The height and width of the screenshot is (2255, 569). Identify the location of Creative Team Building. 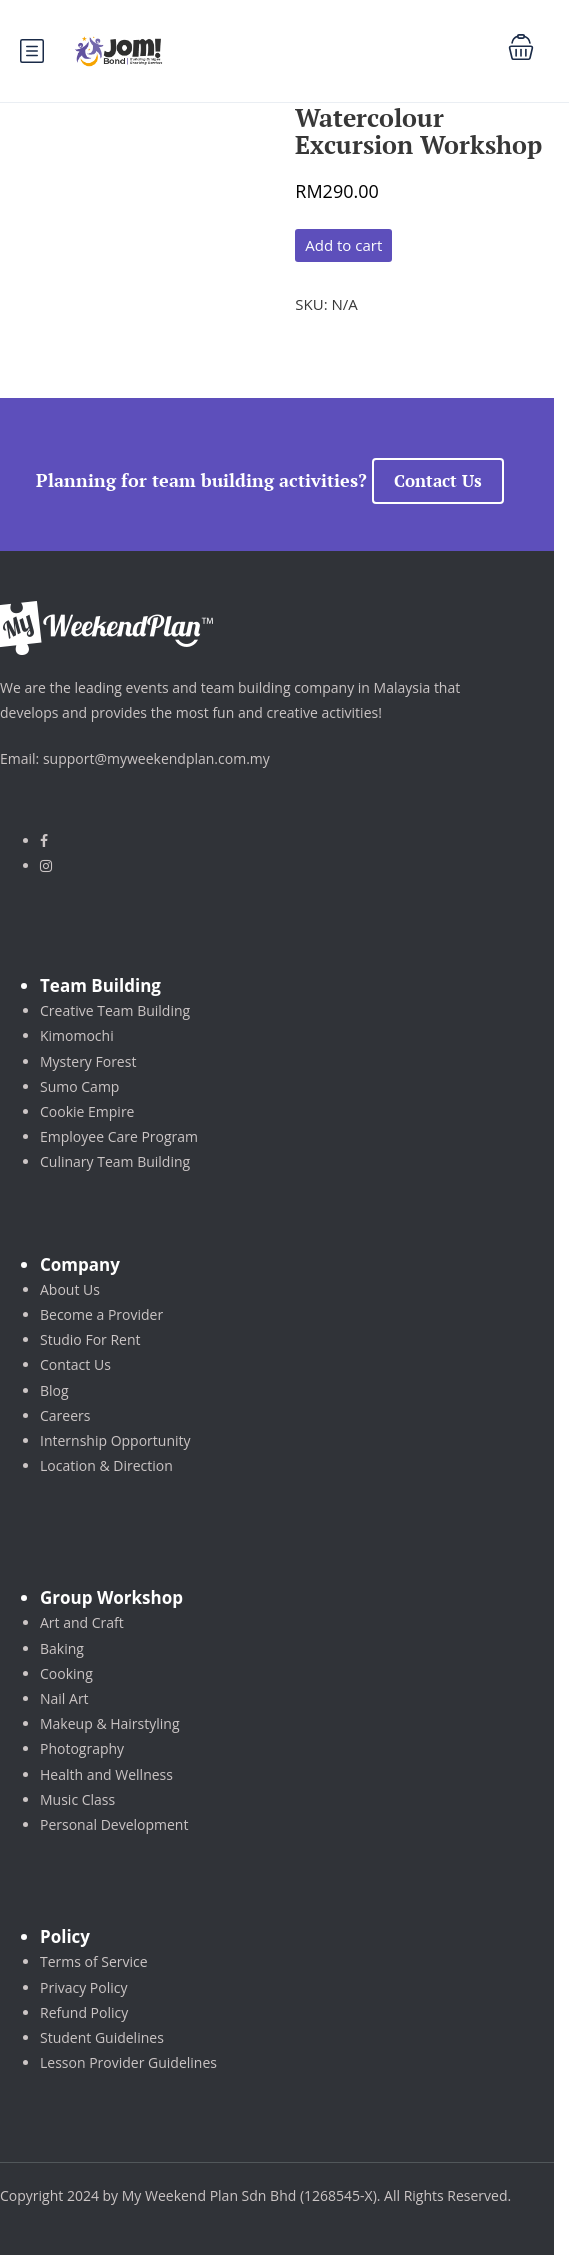
(115, 1010).